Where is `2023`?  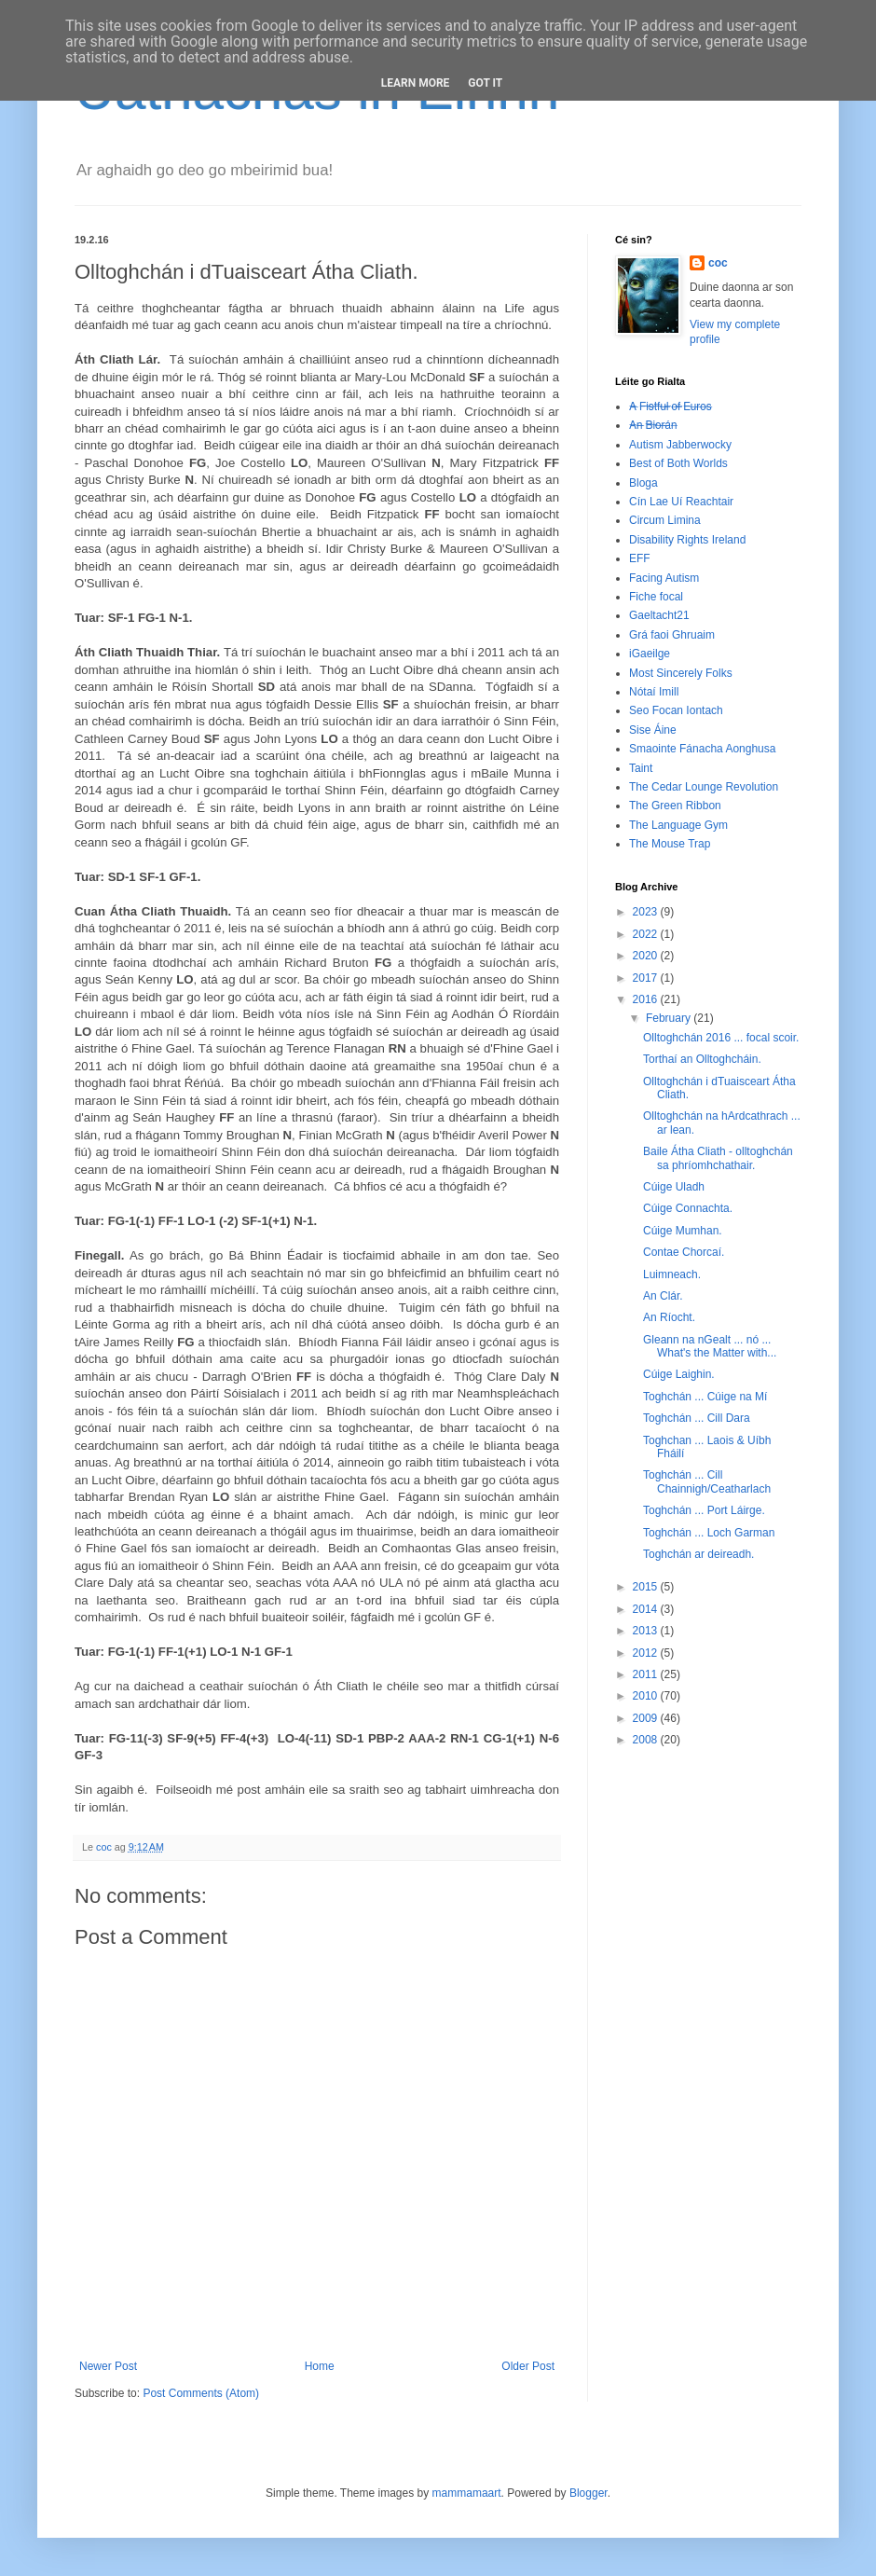
2023 is located at coordinates (647, 911).